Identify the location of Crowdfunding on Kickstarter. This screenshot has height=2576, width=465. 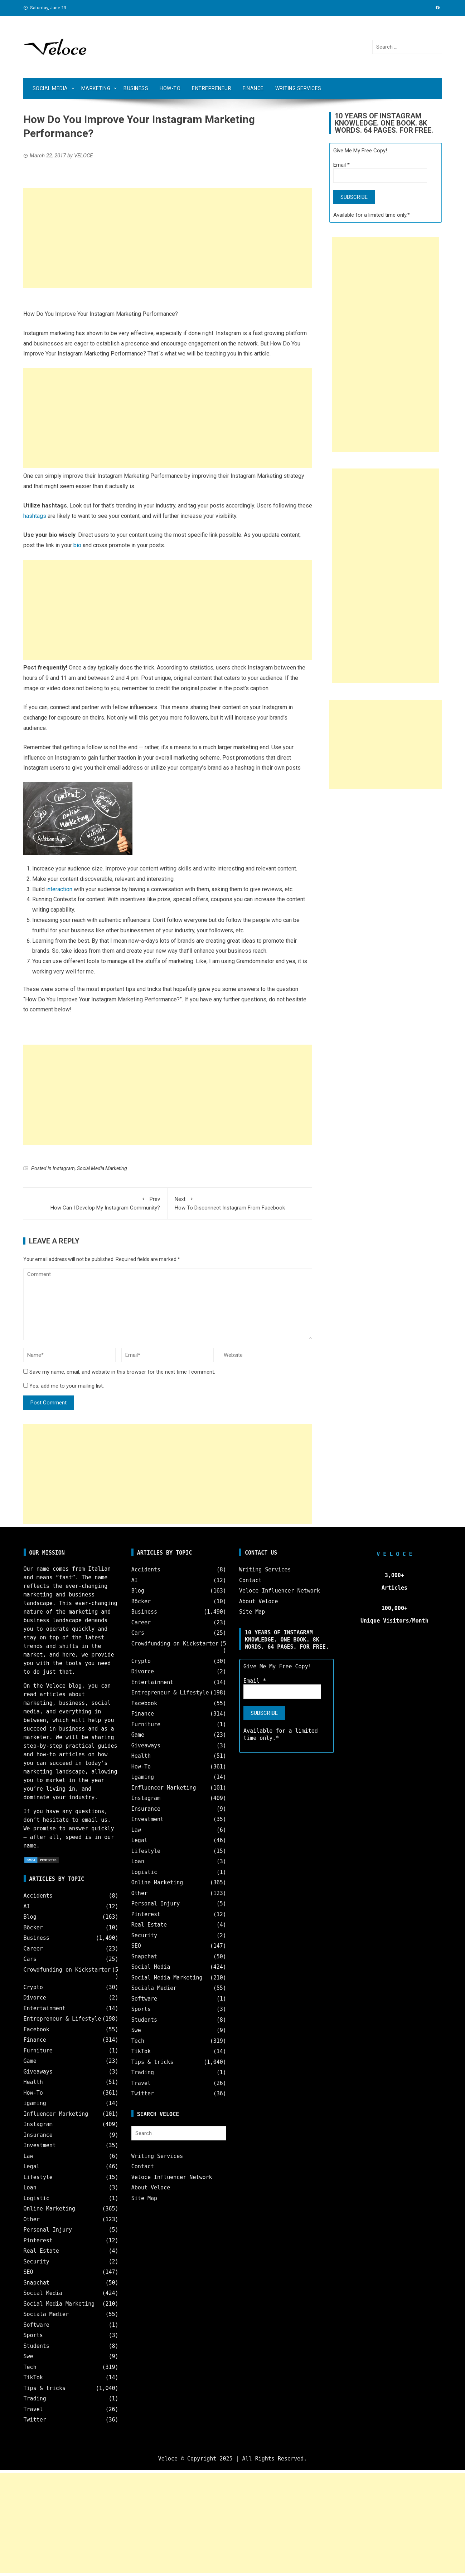
(67, 1970).